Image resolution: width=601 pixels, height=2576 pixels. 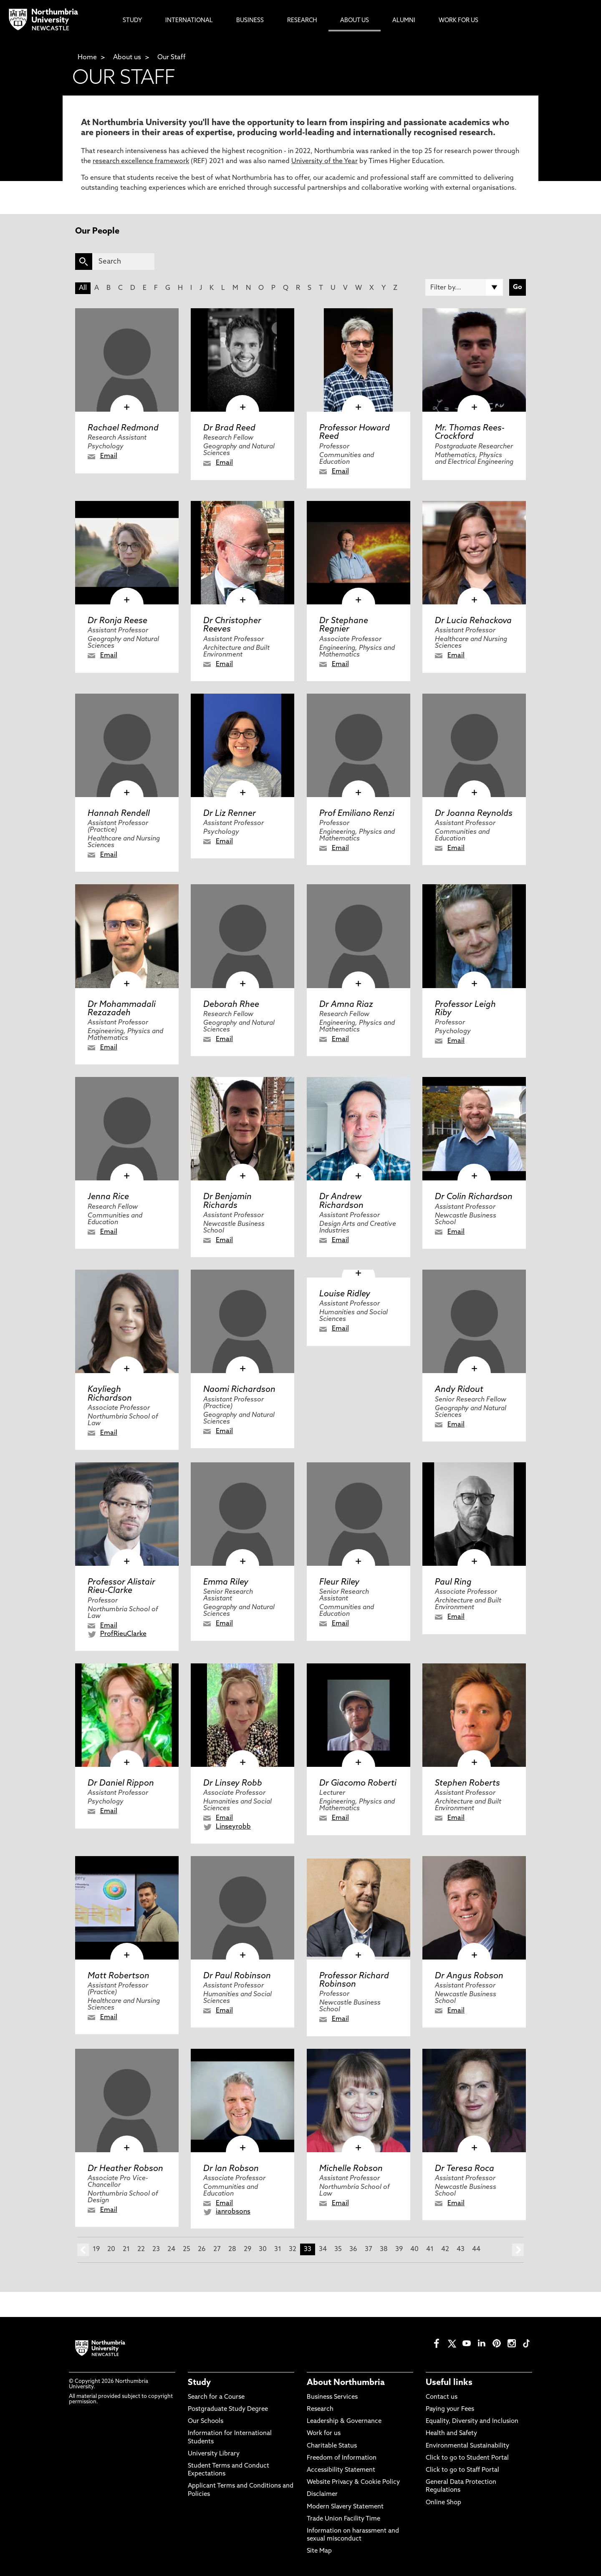 What do you see at coordinates (121, 1783) in the screenshot?
I see `Dr Daniel Rippon` at bounding box center [121, 1783].